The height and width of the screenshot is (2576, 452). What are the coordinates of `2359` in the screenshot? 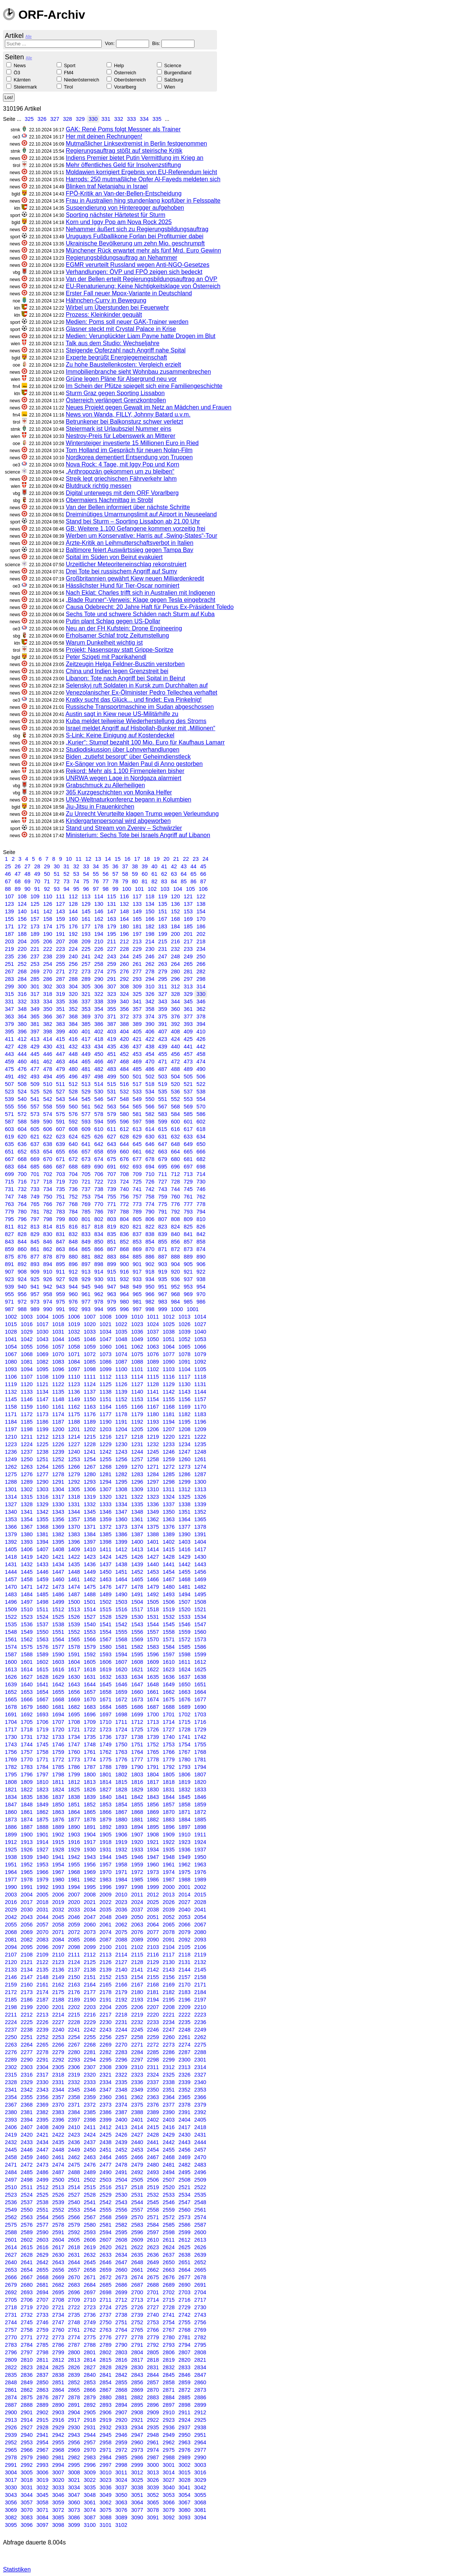 It's located at (90, 2097).